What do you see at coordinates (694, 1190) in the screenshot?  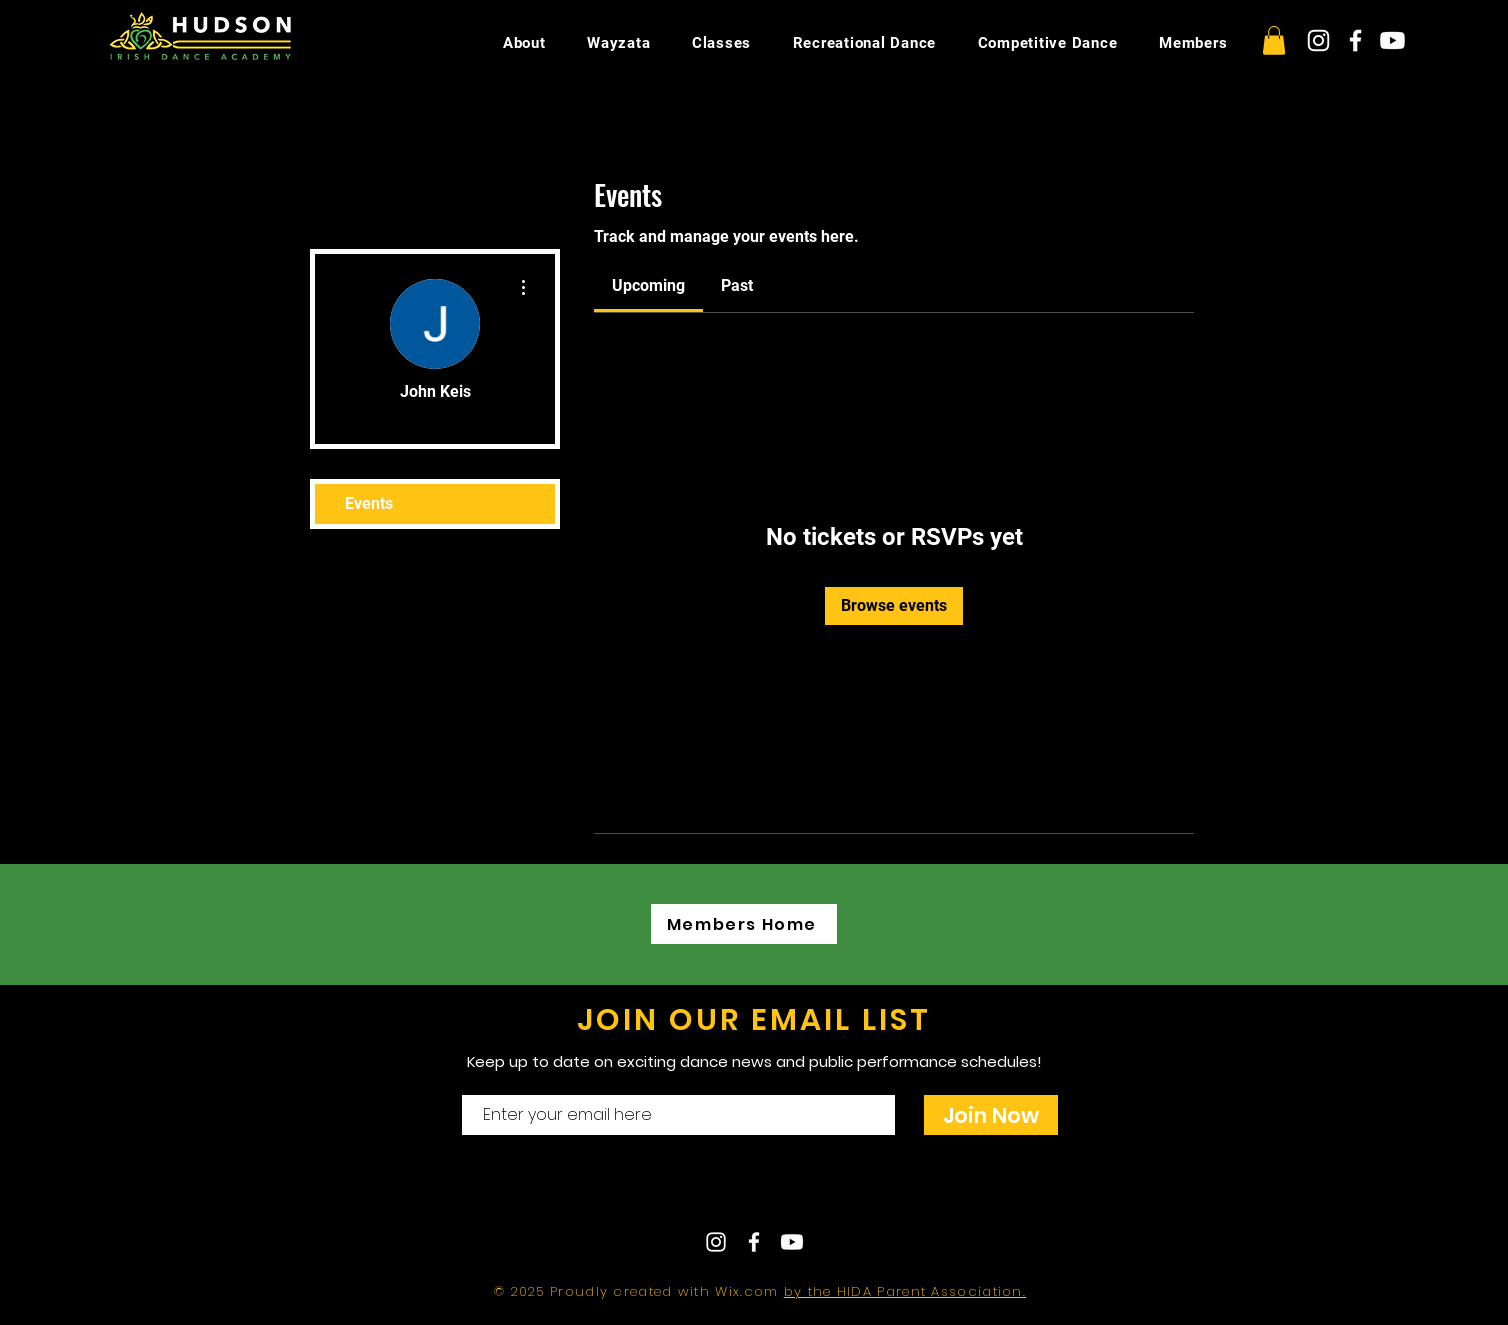 I see `Contact Us` at bounding box center [694, 1190].